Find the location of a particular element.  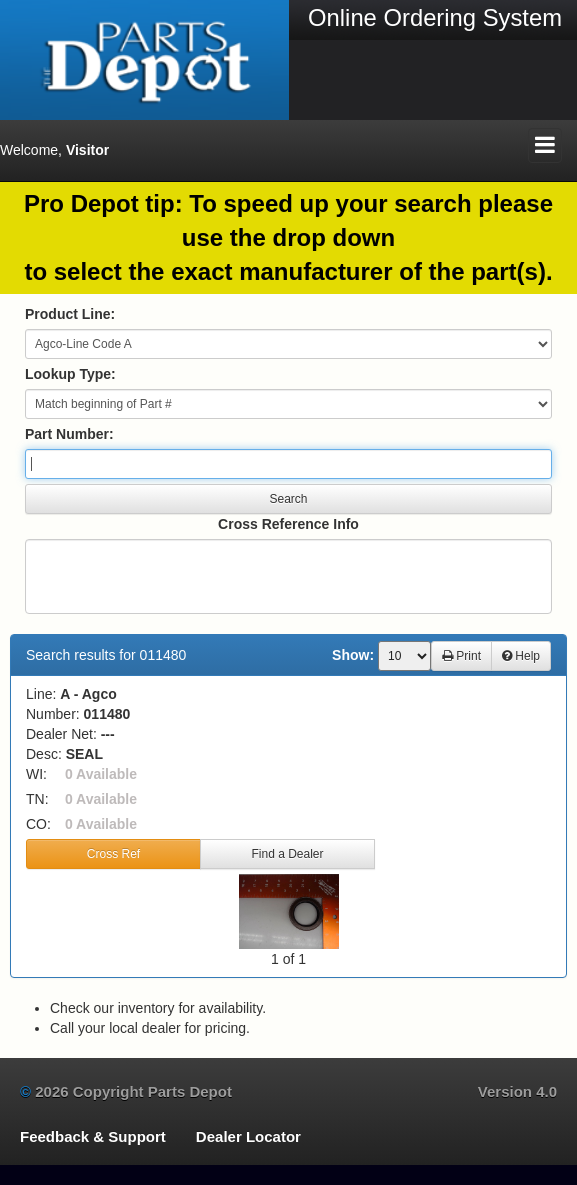

TN: is located at coordinates (37, 799).